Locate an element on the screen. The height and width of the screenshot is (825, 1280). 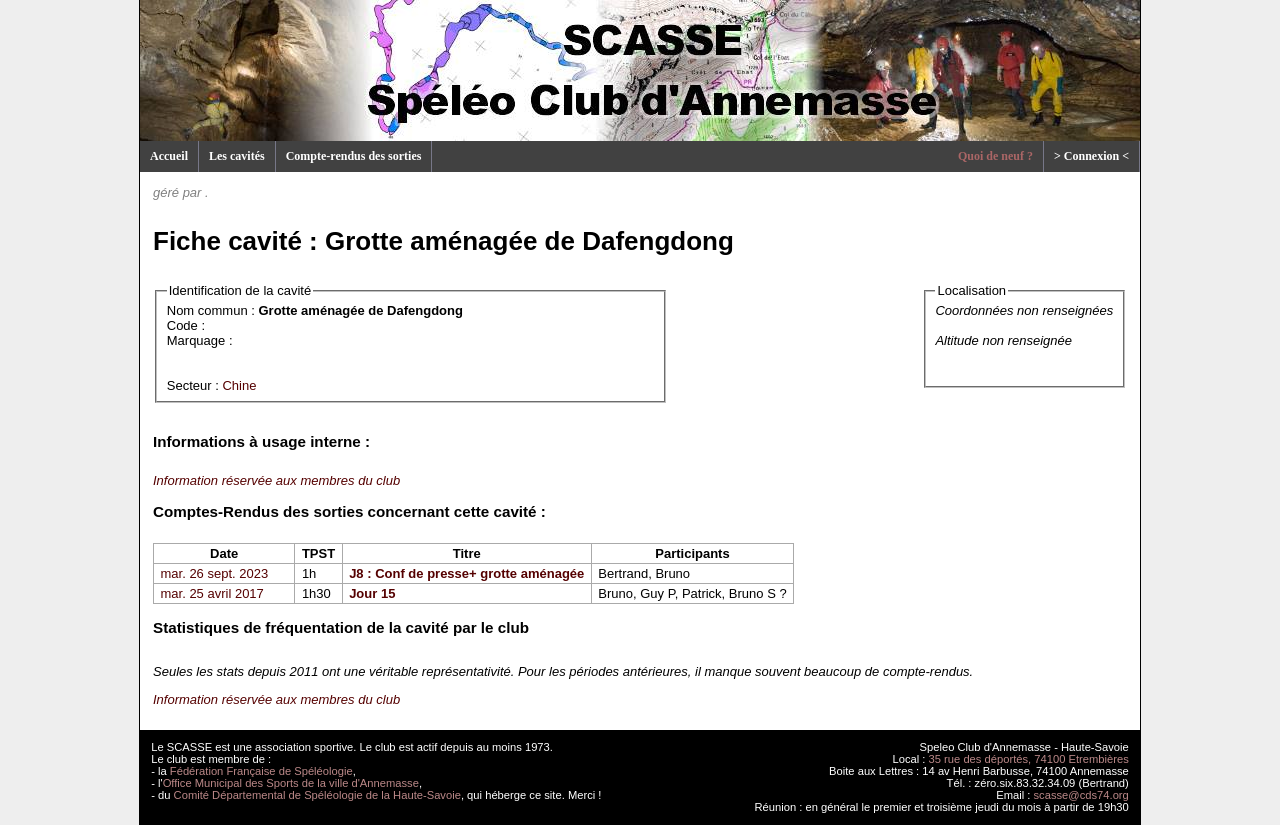
Les cavités is located at coordinates (237, 156).